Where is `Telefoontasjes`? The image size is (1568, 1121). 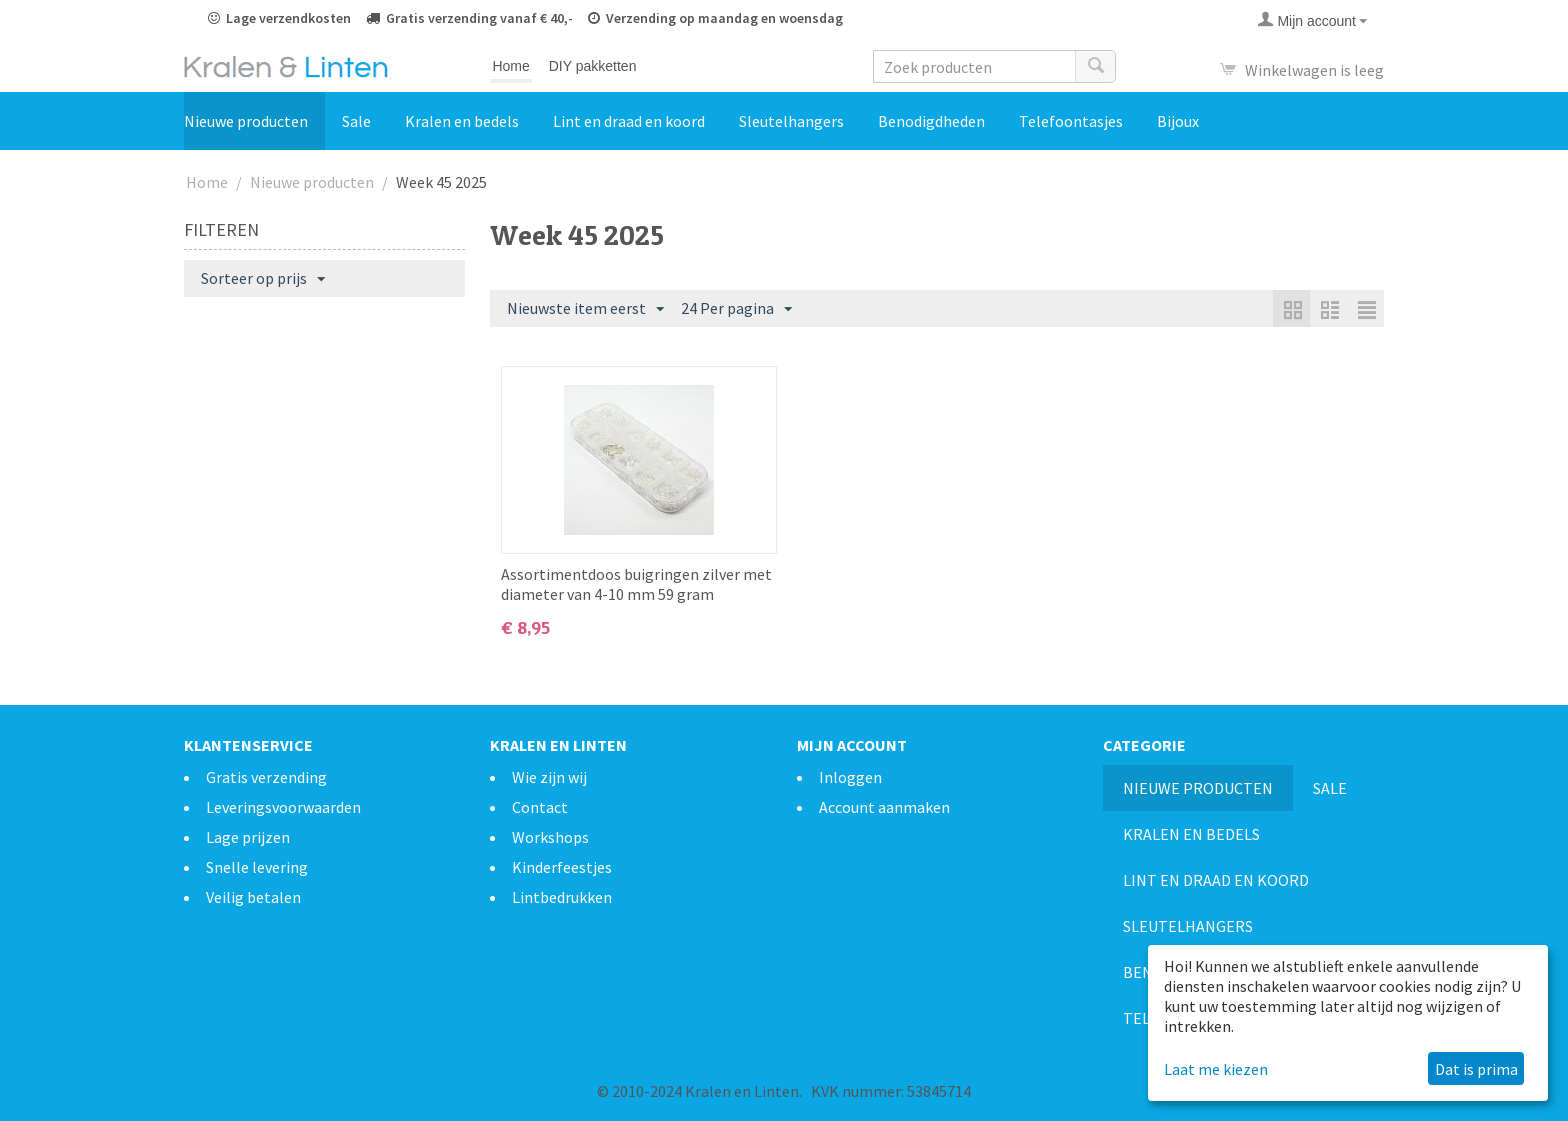 Telefoontasjes is located at coordinates (1071, 121).